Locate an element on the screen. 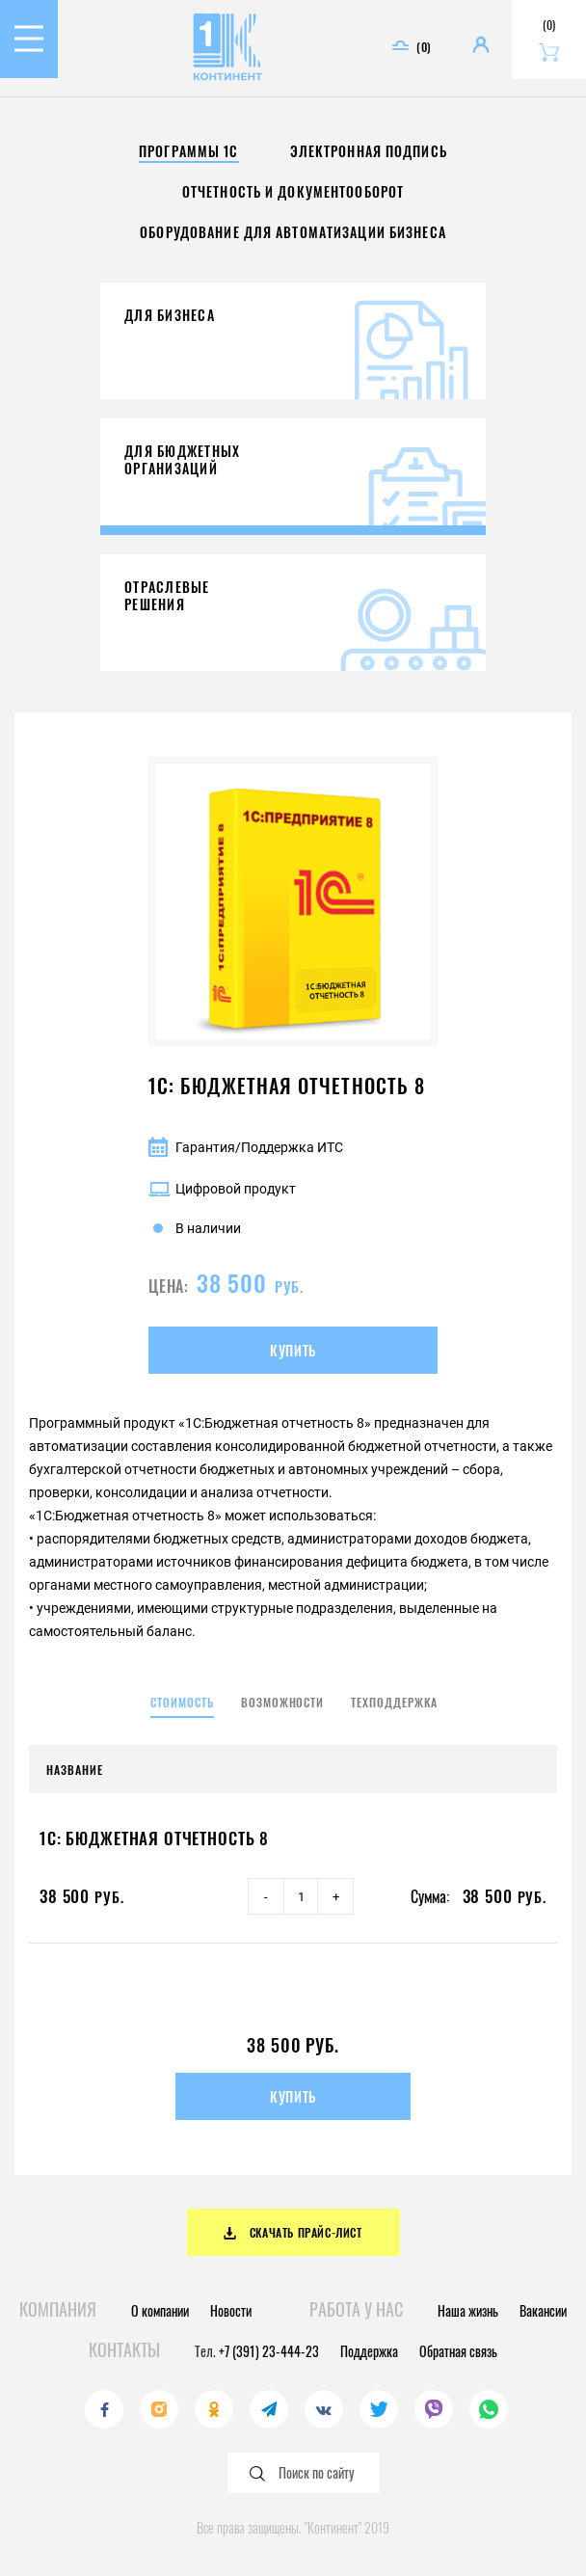  Возможности is located at coordinates (283, 1702).